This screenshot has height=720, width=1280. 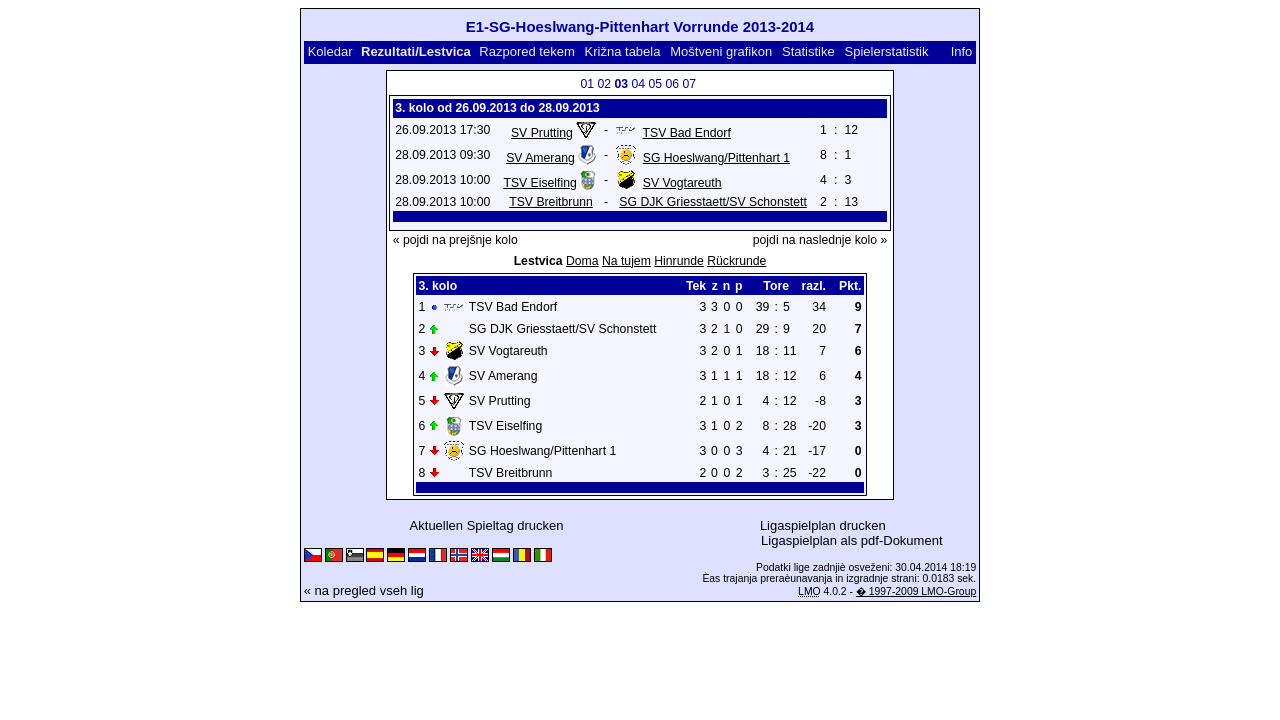 I want to click on 06, so click(x=672, y=84).